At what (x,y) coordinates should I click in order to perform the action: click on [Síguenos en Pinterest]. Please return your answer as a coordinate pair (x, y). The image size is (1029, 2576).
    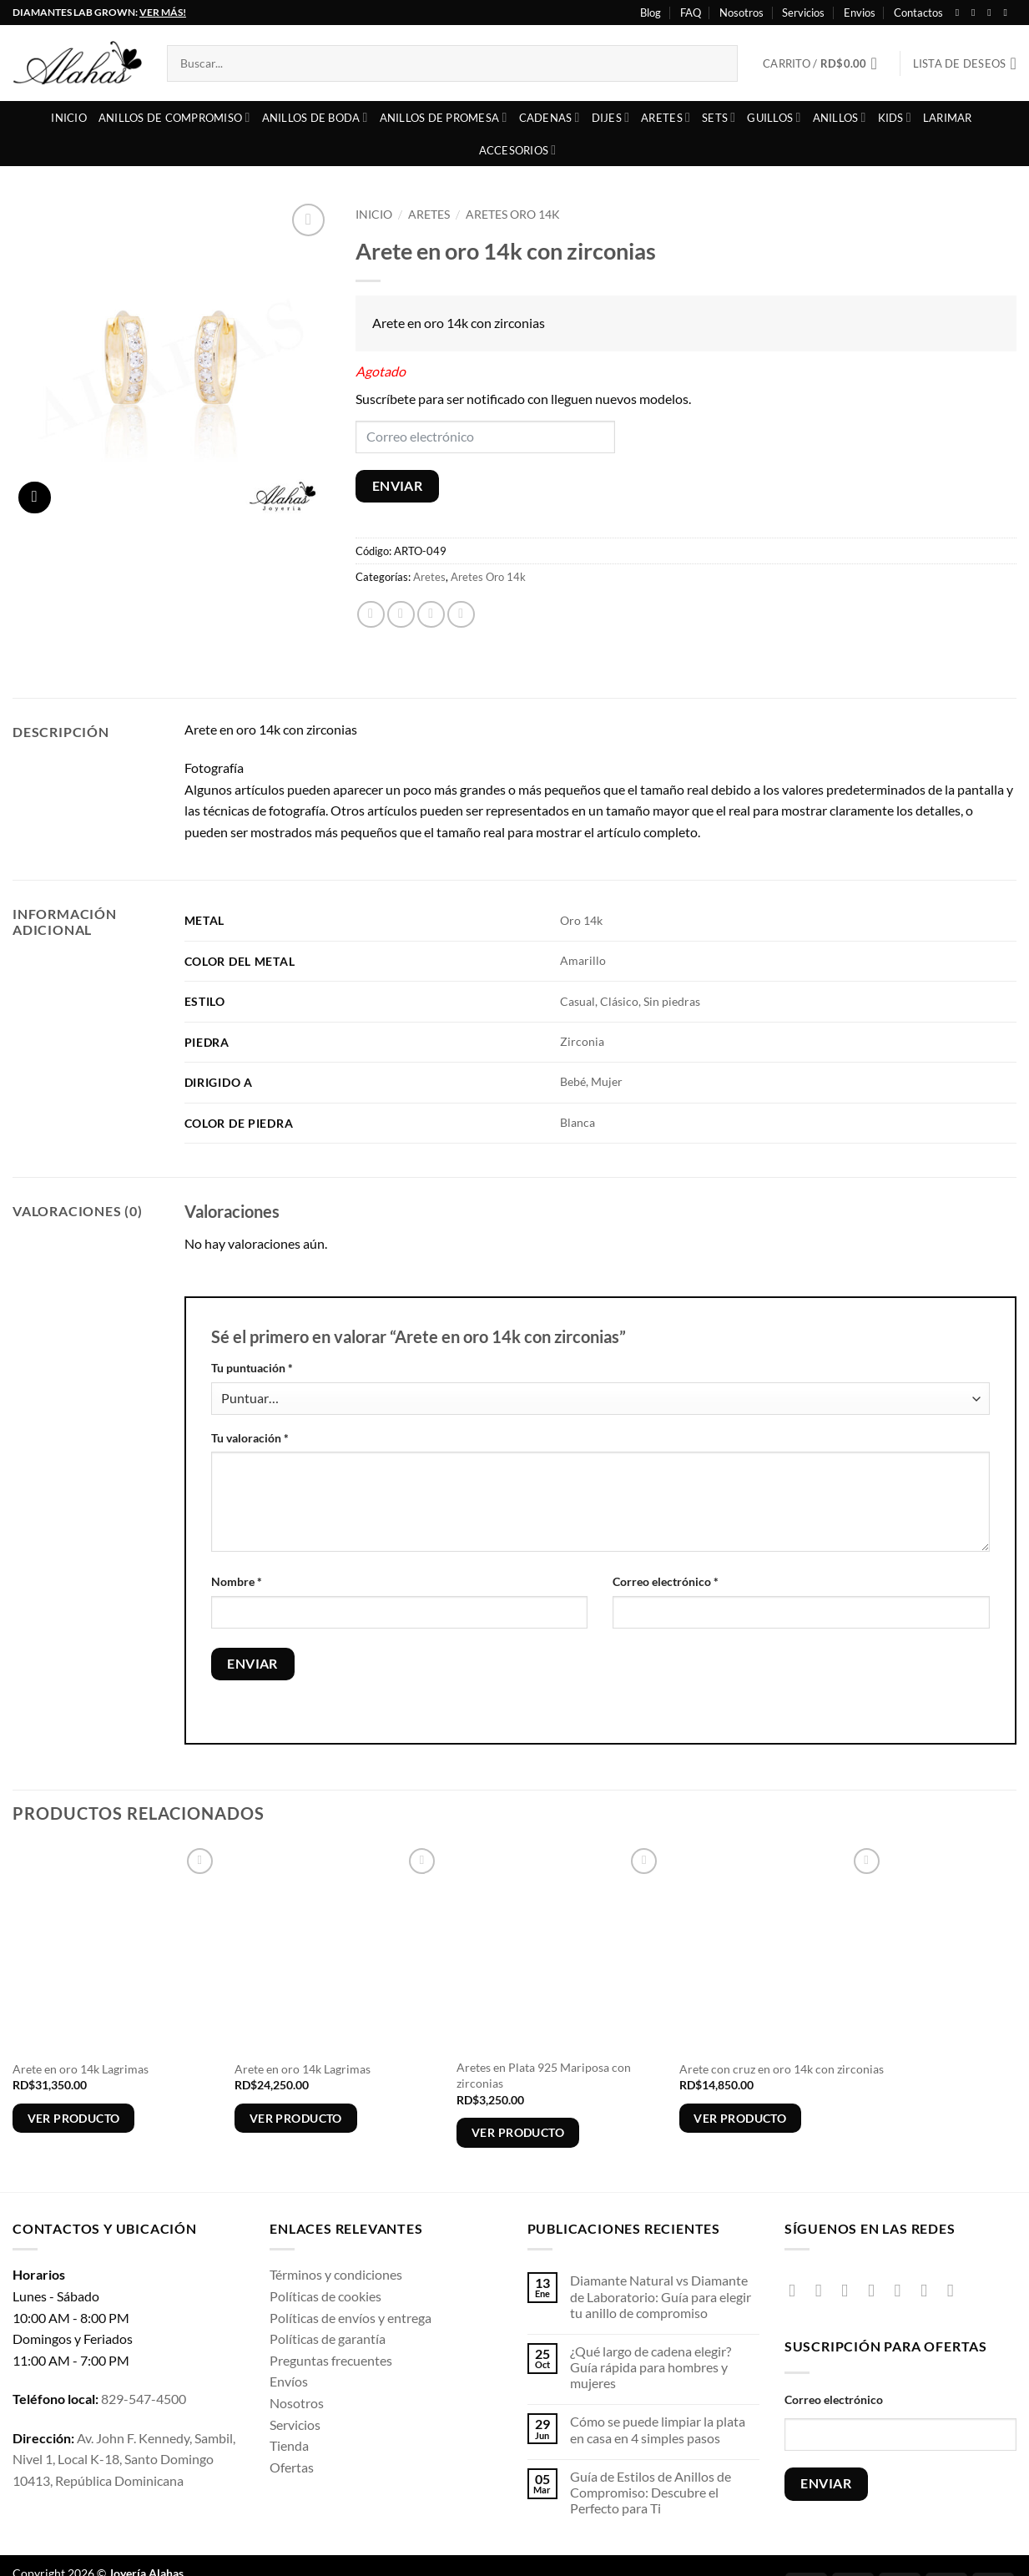
    Looking at the image, I should click on (929, 2290).